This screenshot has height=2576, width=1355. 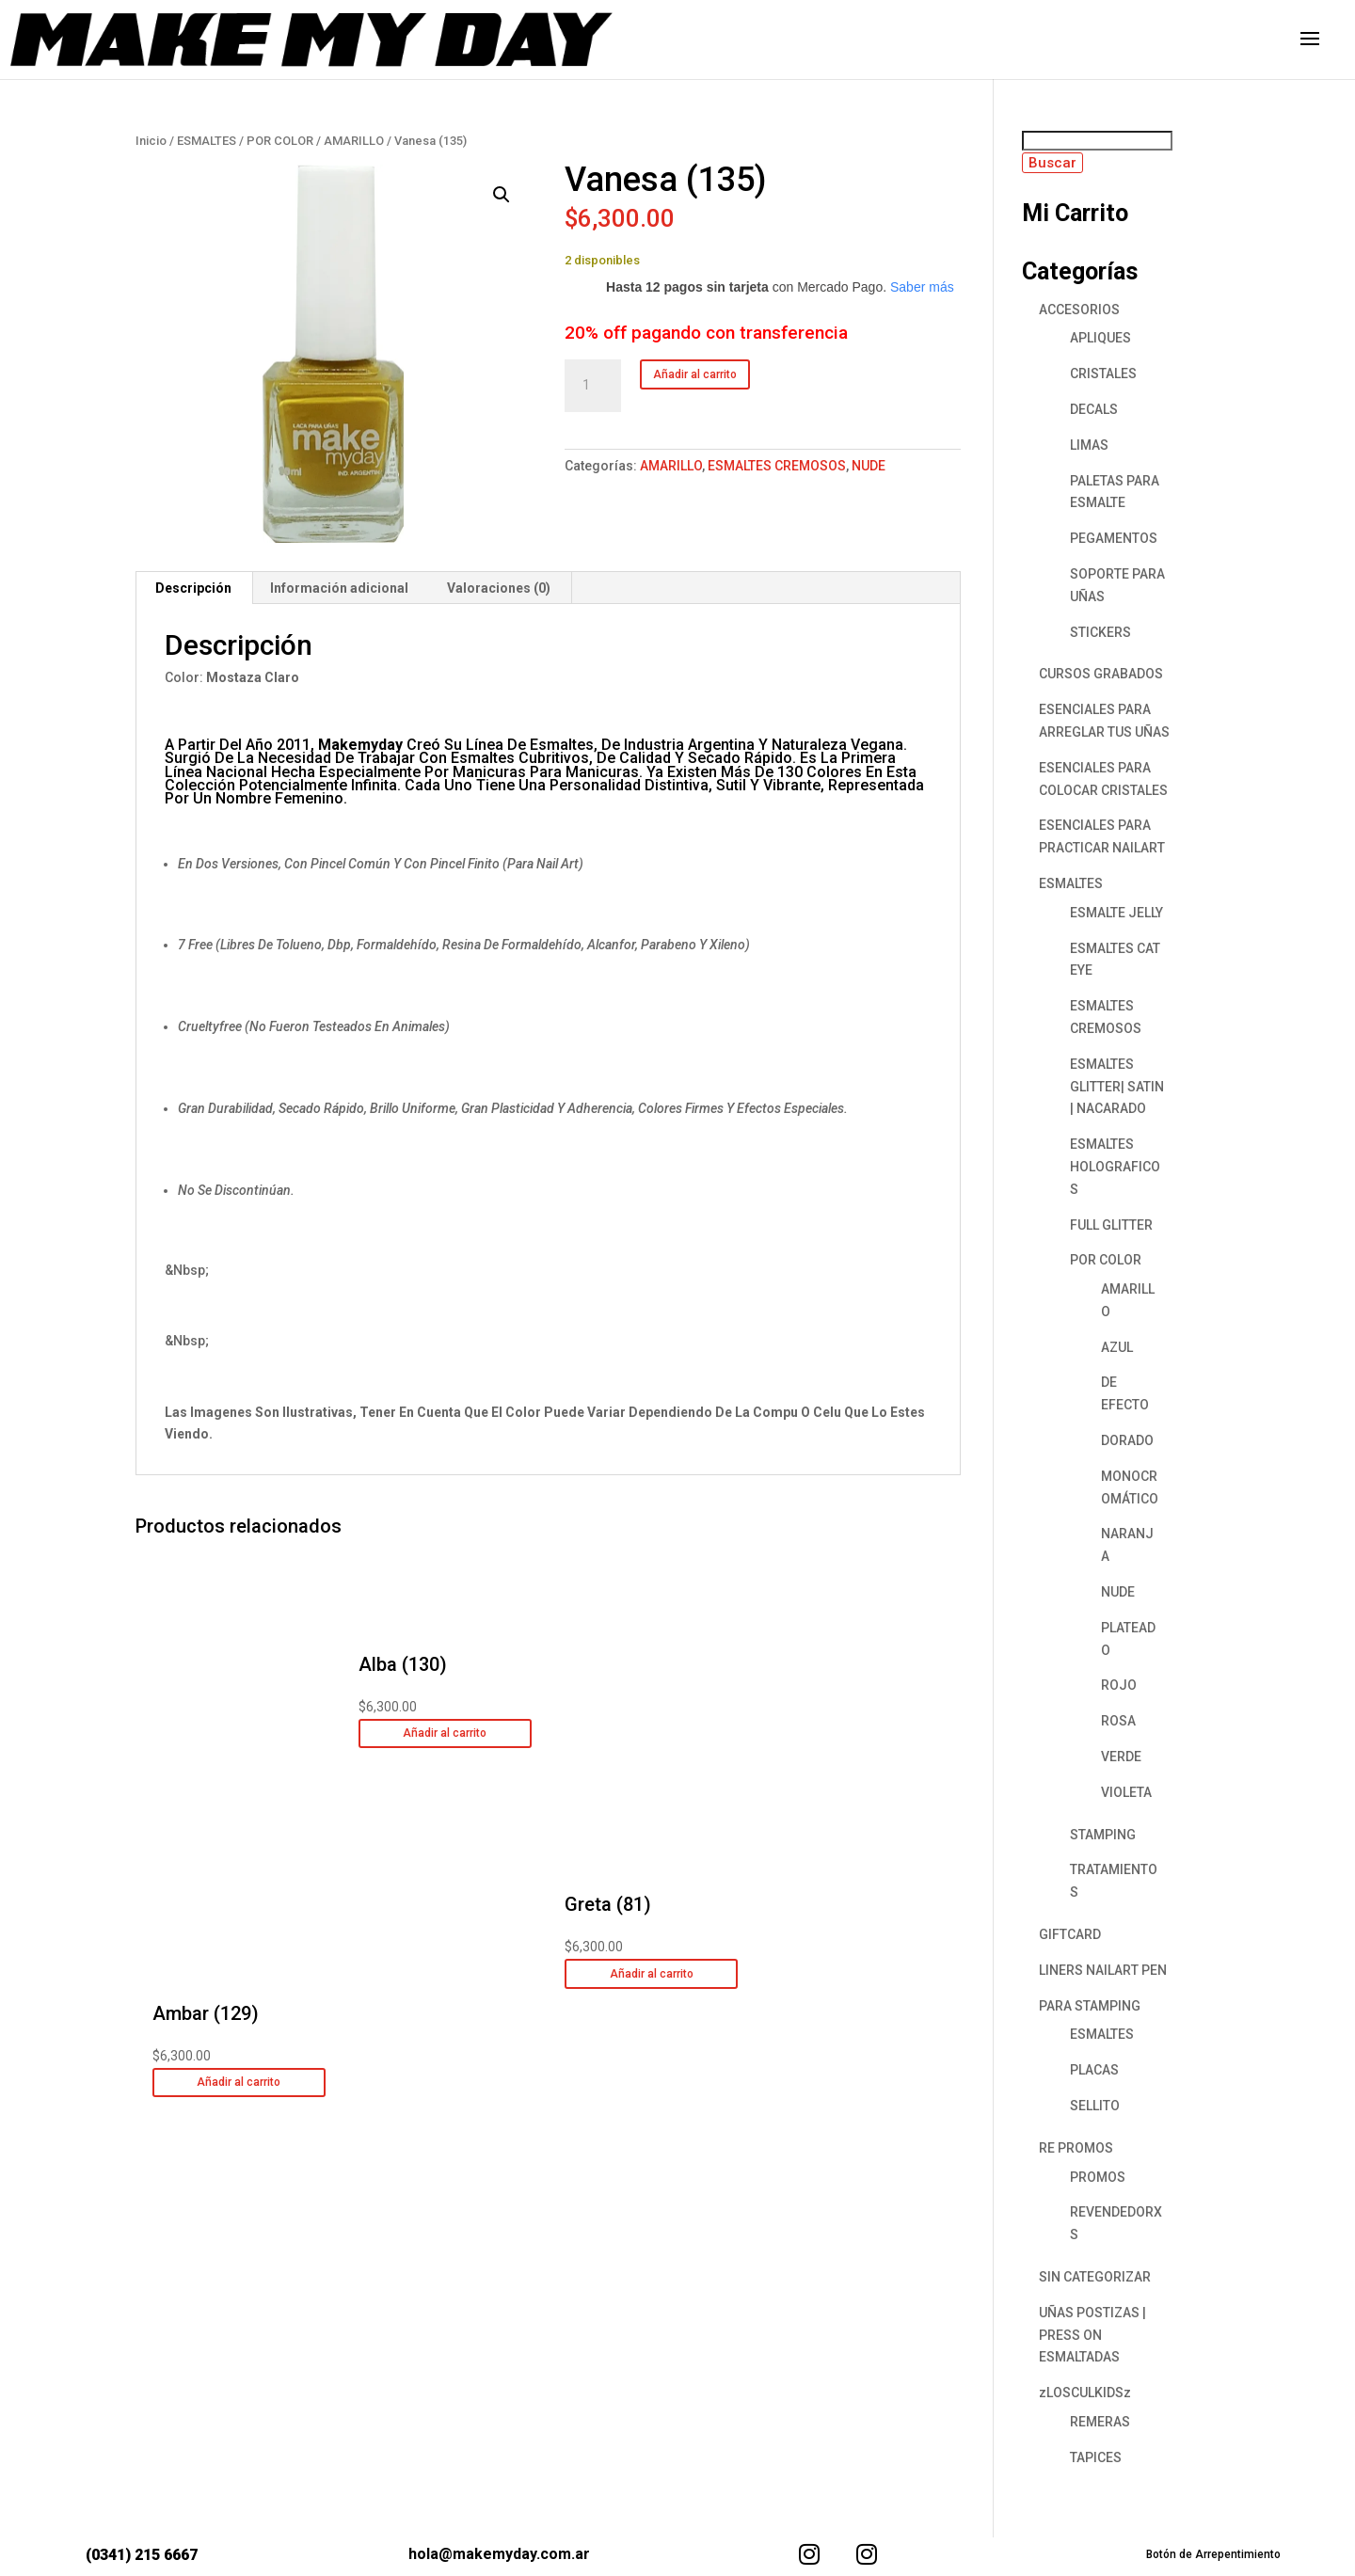 What do you see at coordinates (1076, 2147) in the screenshot?
I see `RE PROMOS` at bounding box center [1076, 2147].